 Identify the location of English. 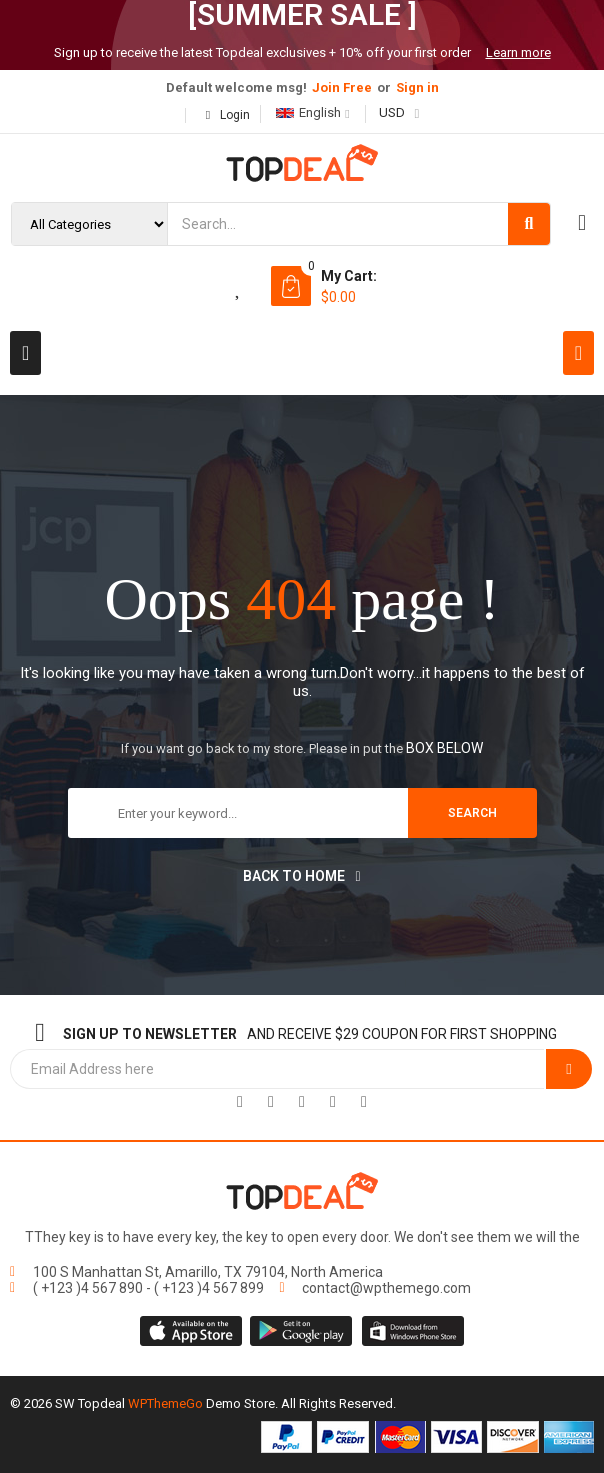
(308, 112).